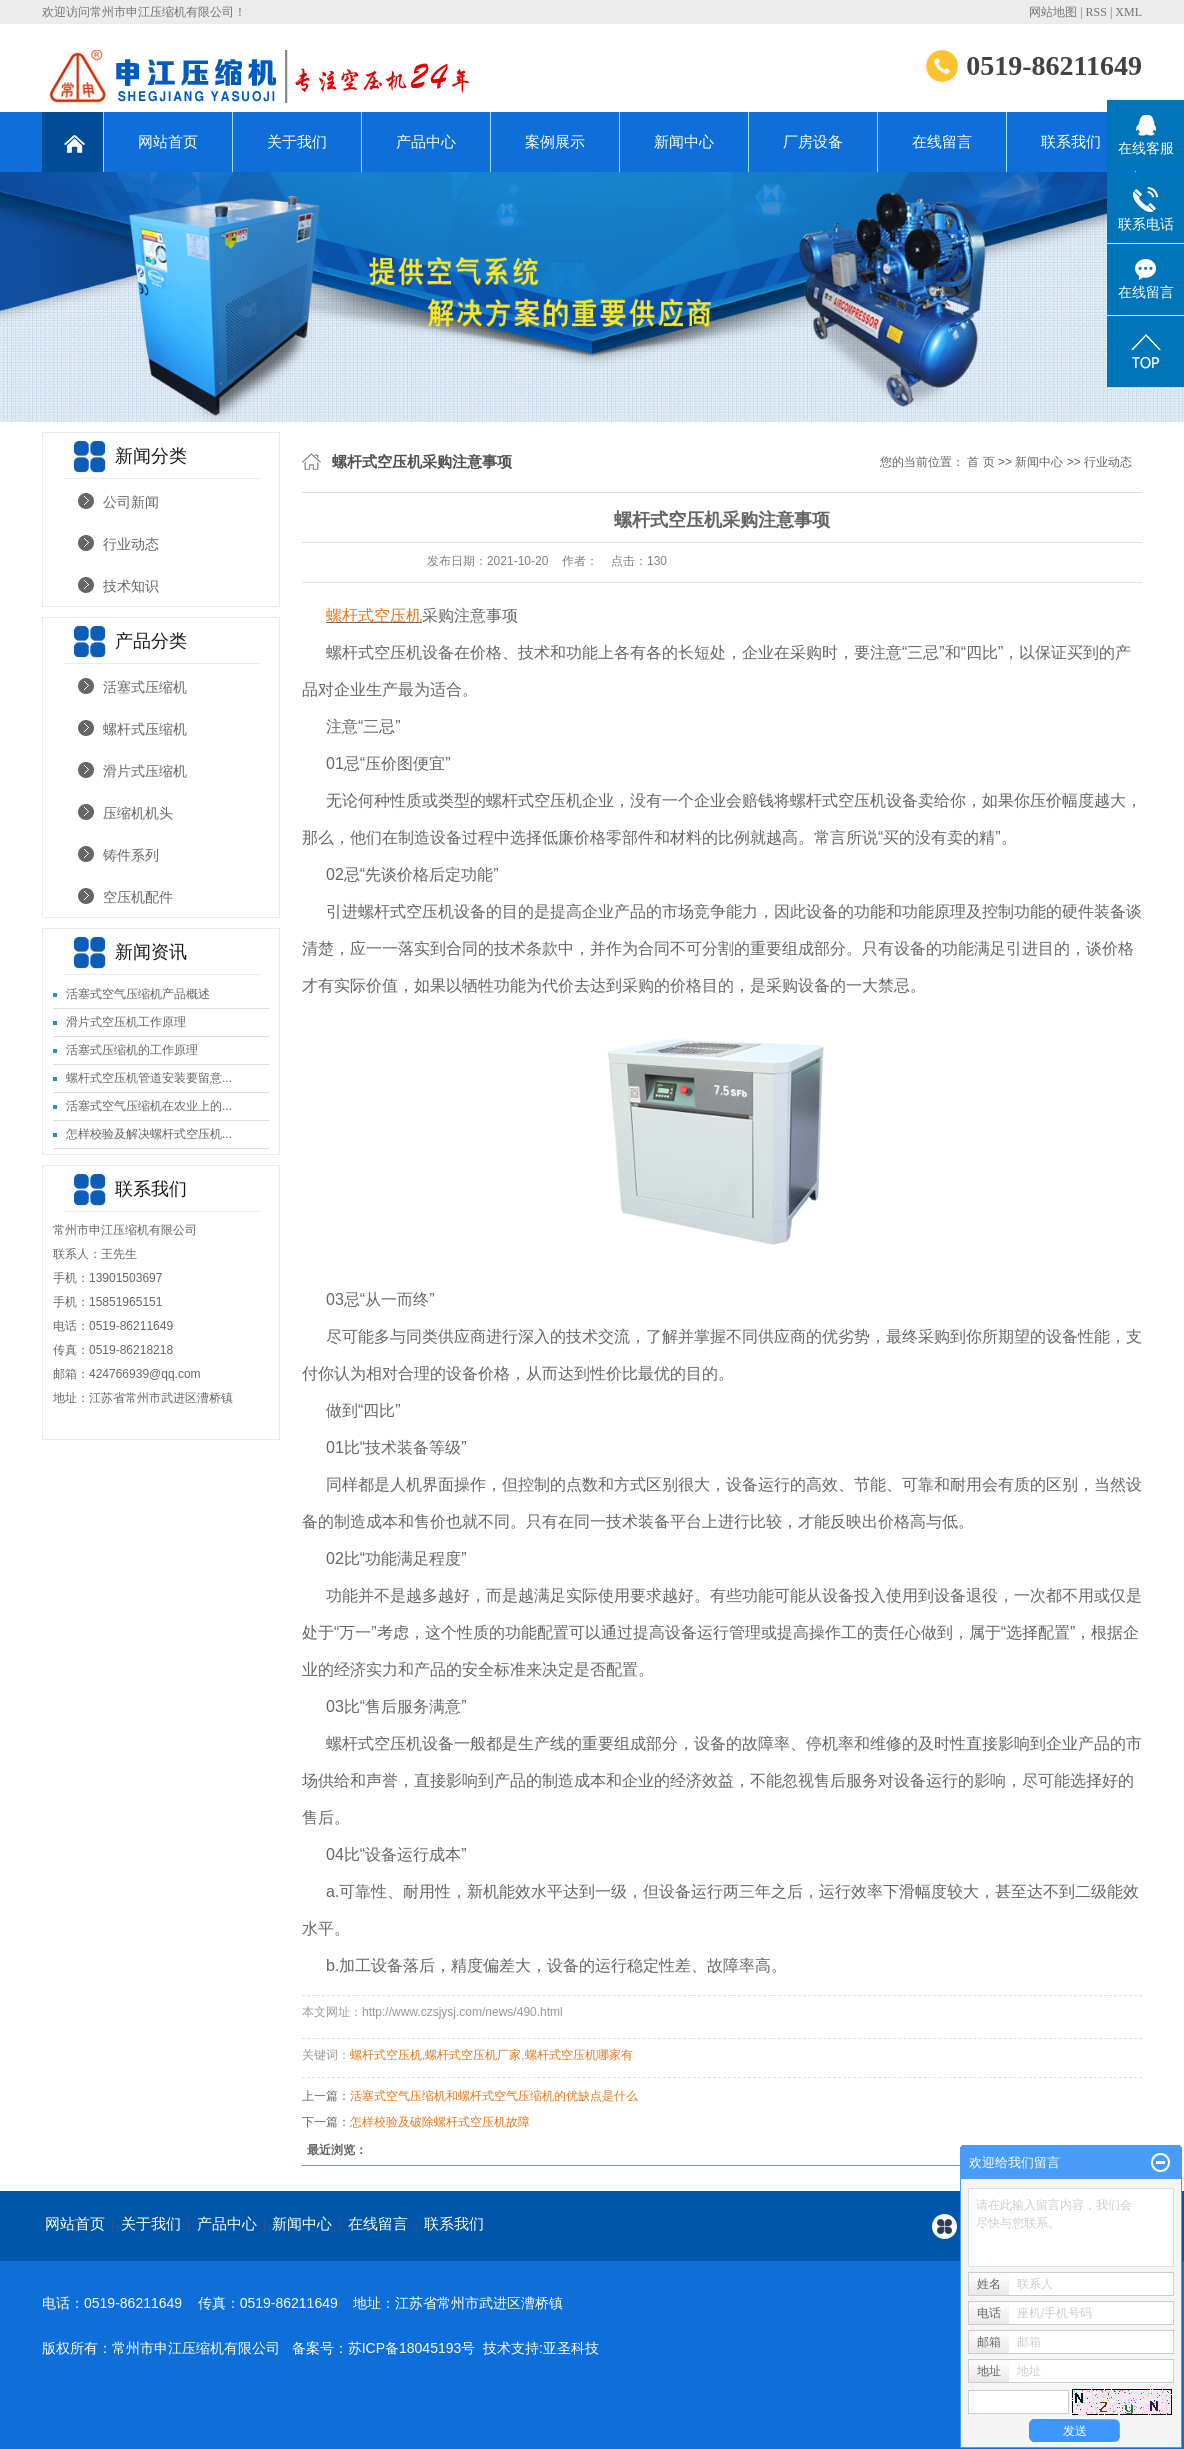  Describe the element at coordinates (1128, 12) in the screenshot. I see `XML` at that location.